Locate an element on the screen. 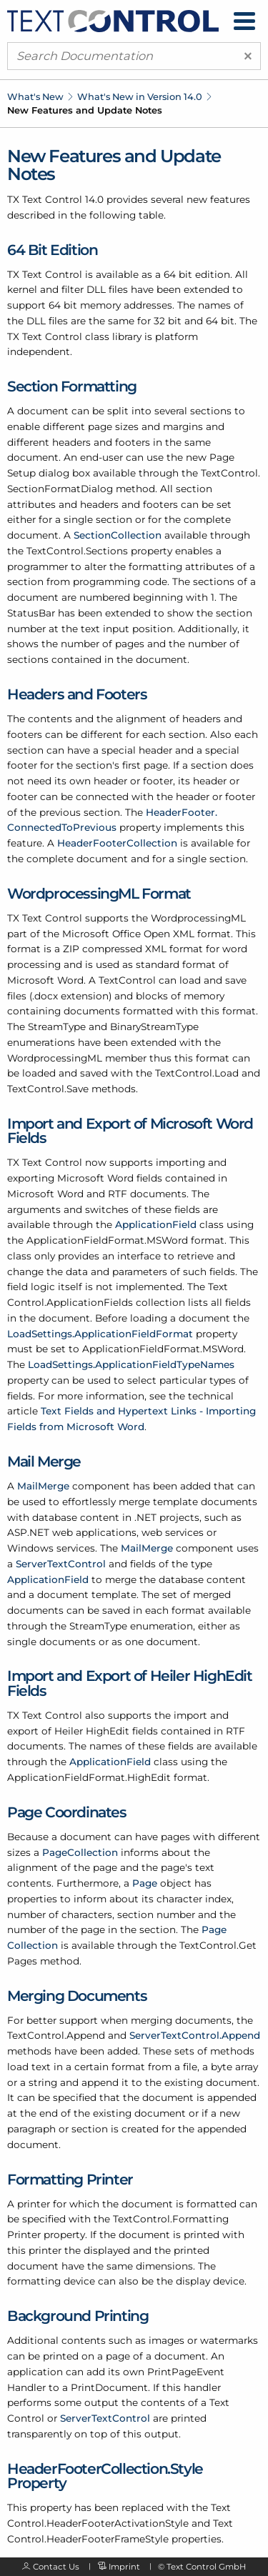 This screenshot has width=268, height=2576. ServerTextControl is located at coordinates (61, 1563).